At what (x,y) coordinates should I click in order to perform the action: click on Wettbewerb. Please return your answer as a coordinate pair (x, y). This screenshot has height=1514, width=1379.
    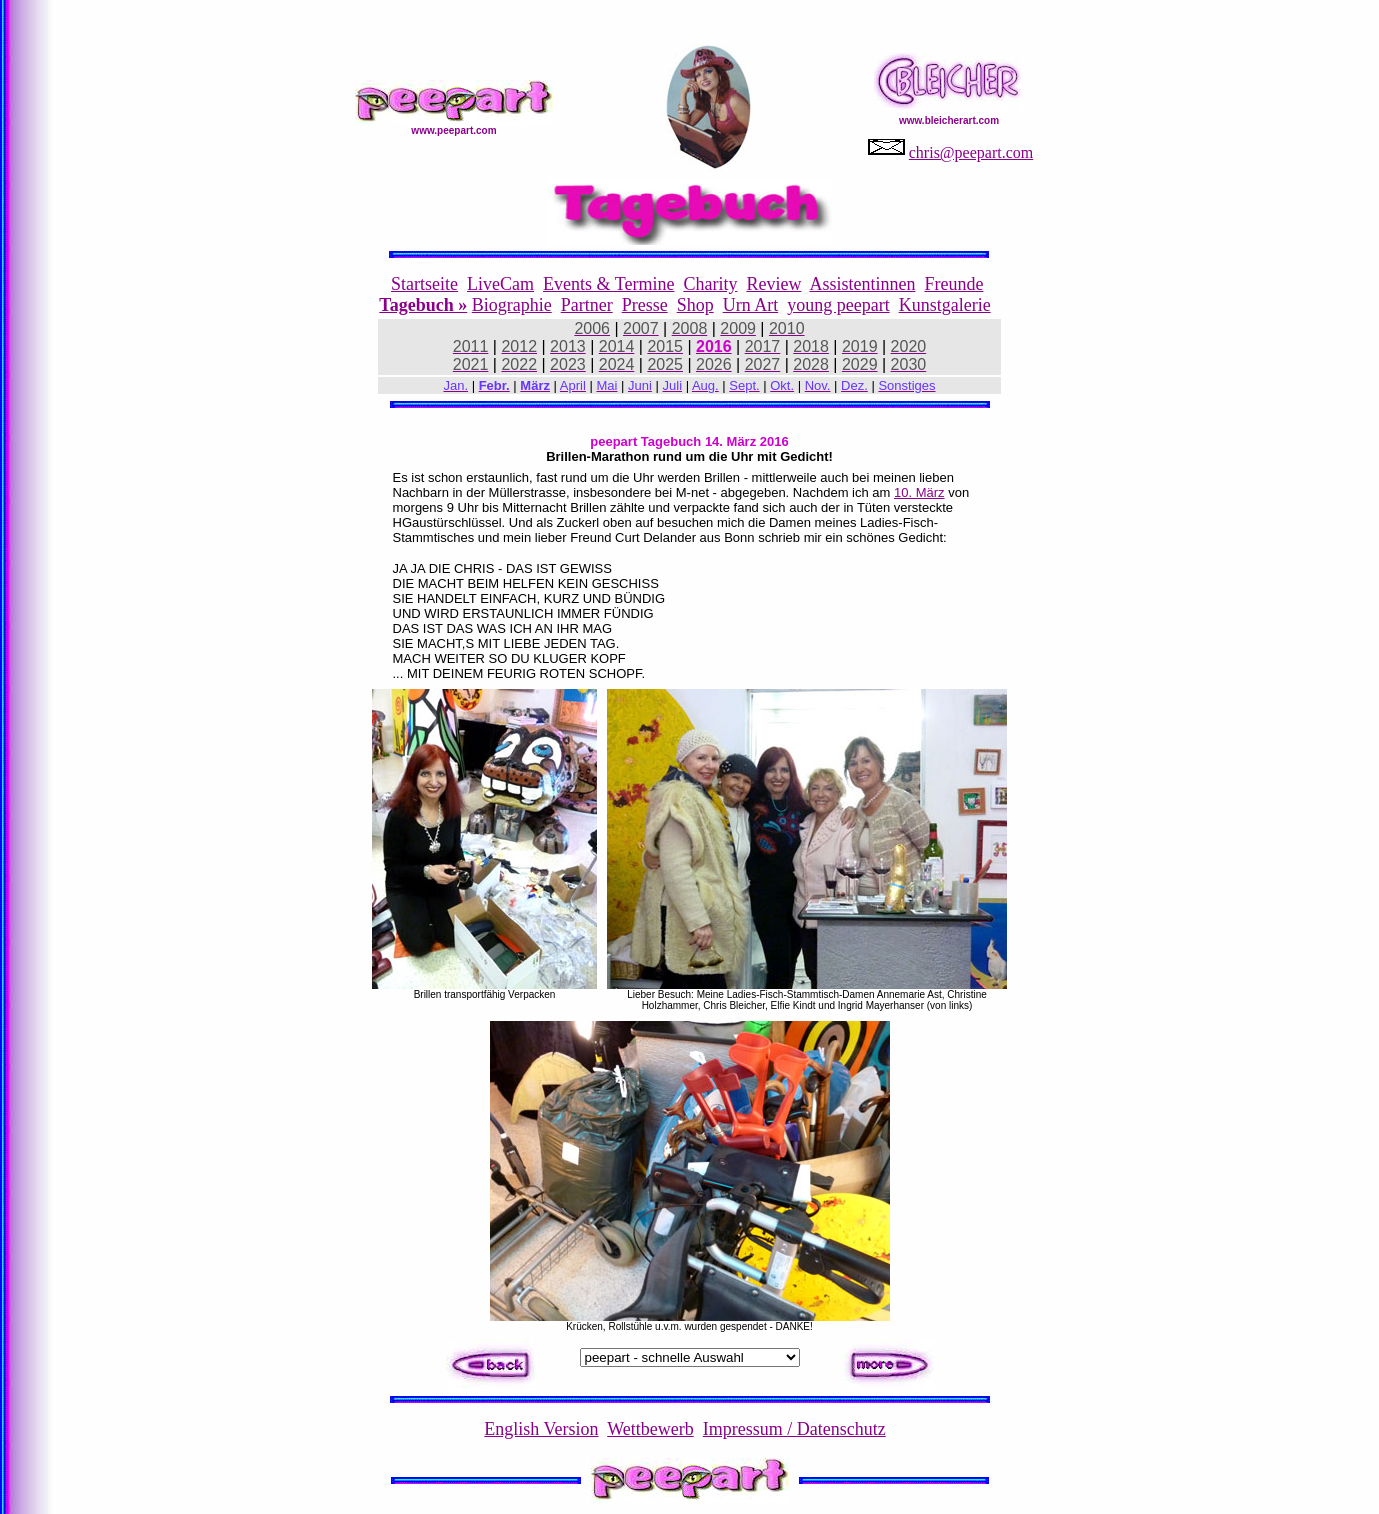
    Looking at the image, I should click on (650, 1429).